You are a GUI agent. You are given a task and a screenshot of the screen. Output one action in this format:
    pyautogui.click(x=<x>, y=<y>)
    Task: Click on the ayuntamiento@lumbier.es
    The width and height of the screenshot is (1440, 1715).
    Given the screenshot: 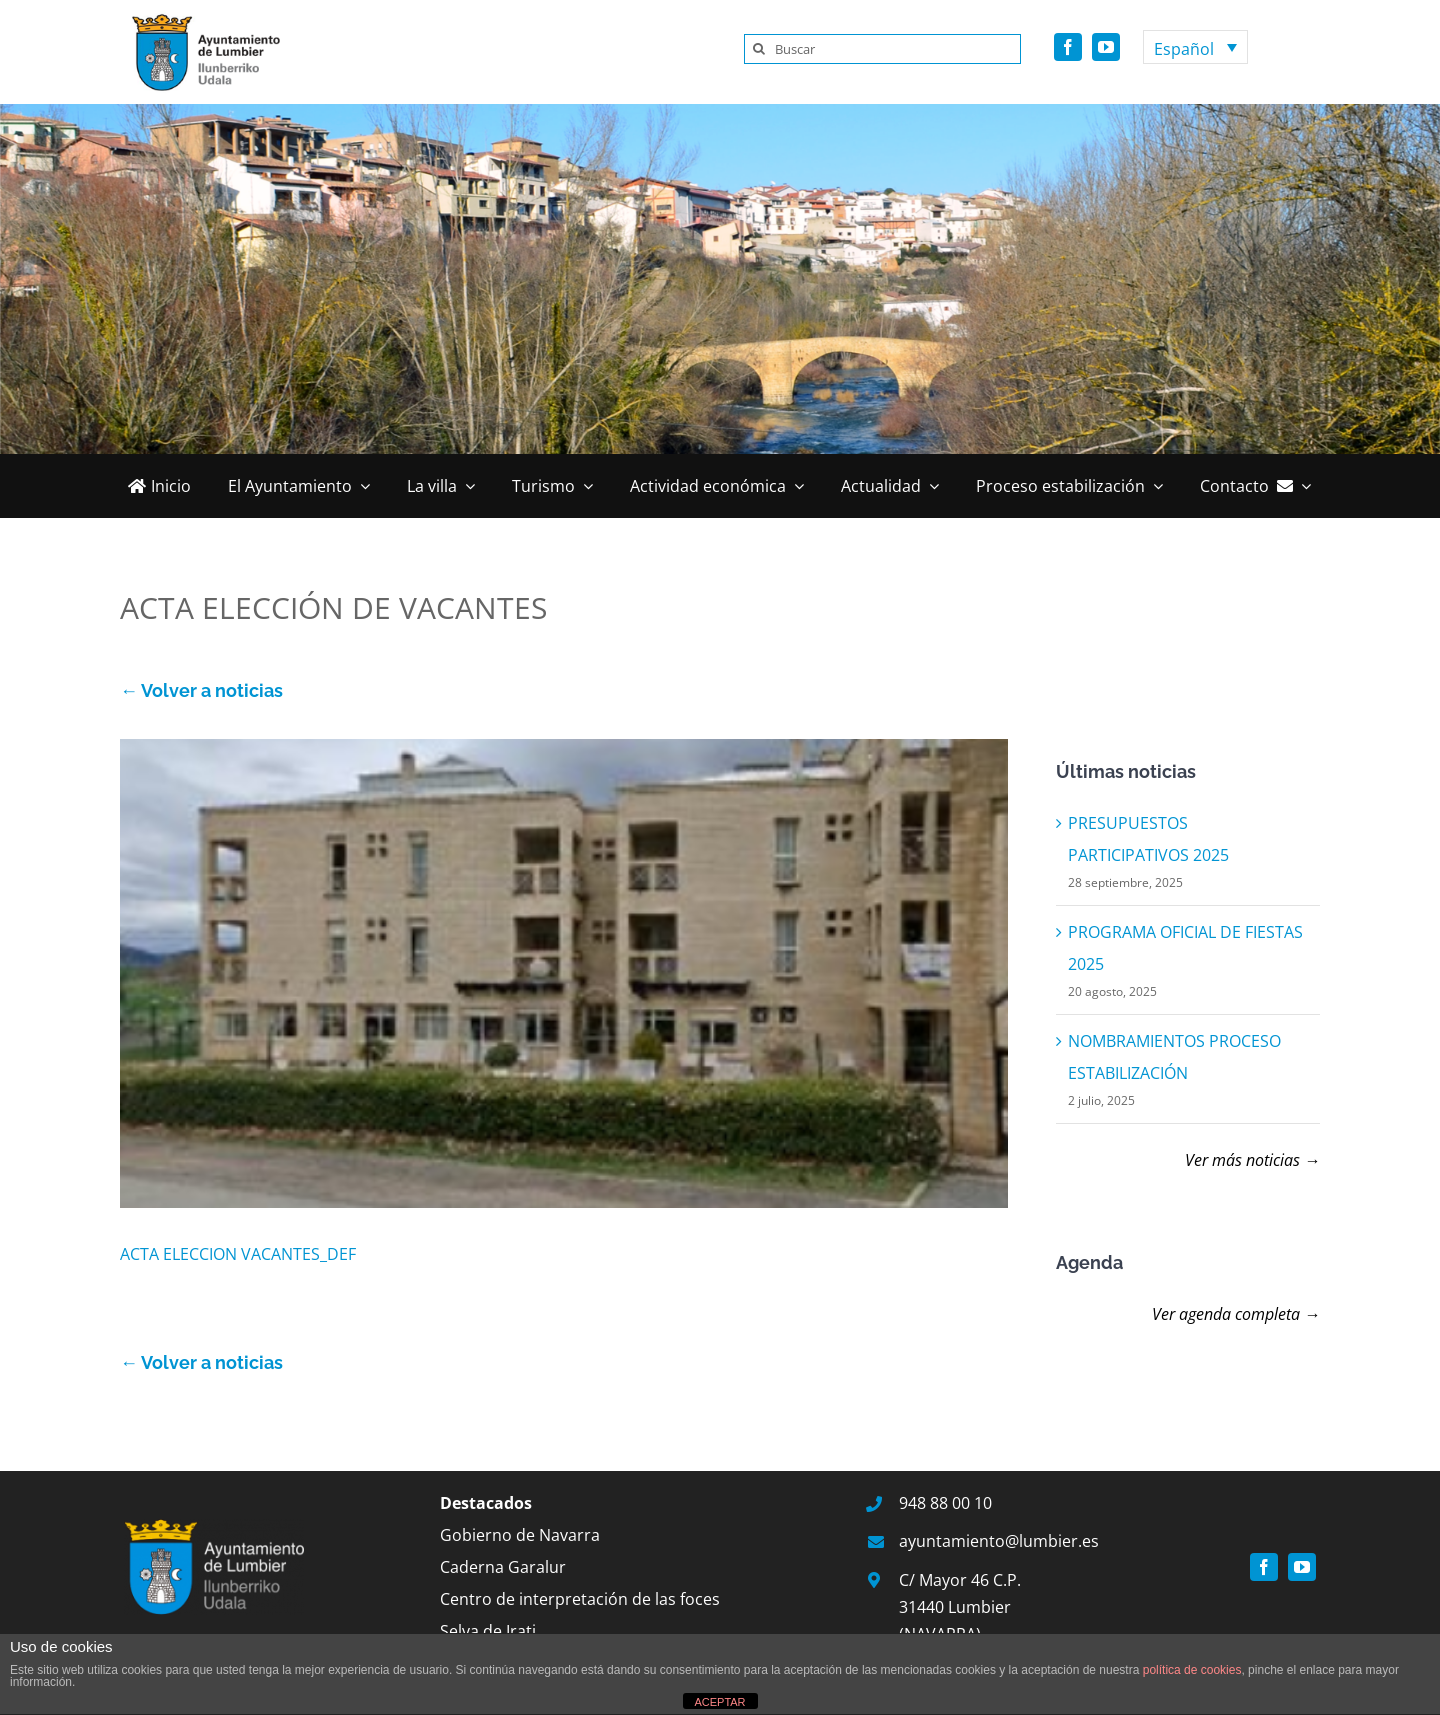 What is the action you would take?
    pyautogui.click(x=999, y=1541)
    